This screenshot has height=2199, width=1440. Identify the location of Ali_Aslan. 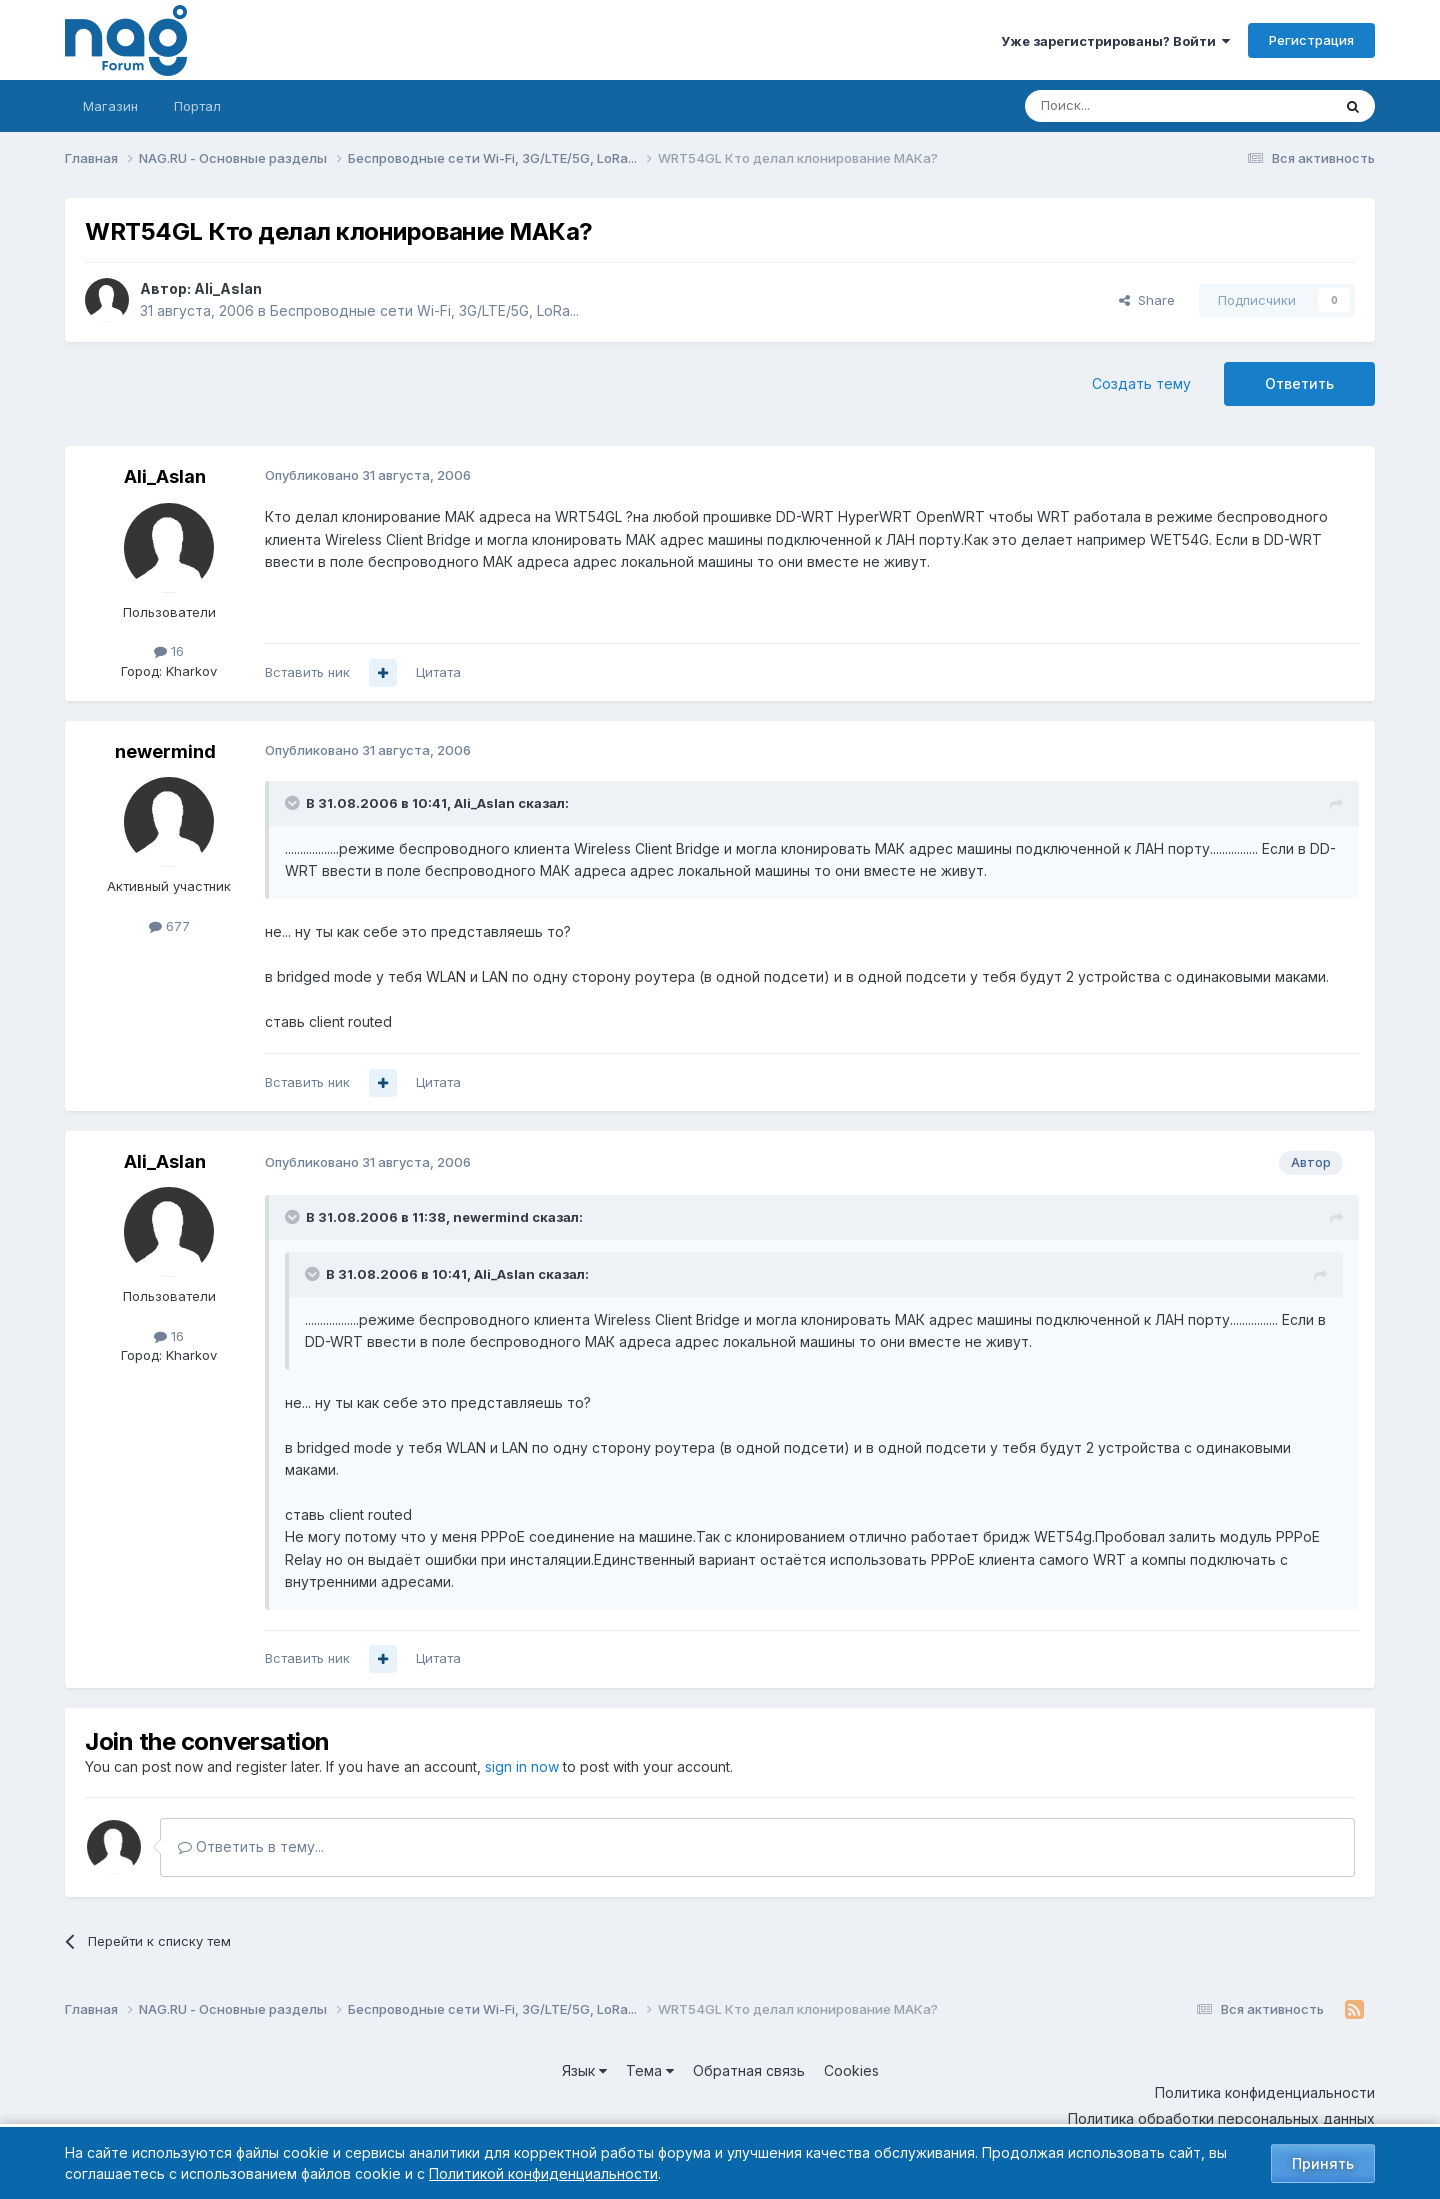
(228, 288).